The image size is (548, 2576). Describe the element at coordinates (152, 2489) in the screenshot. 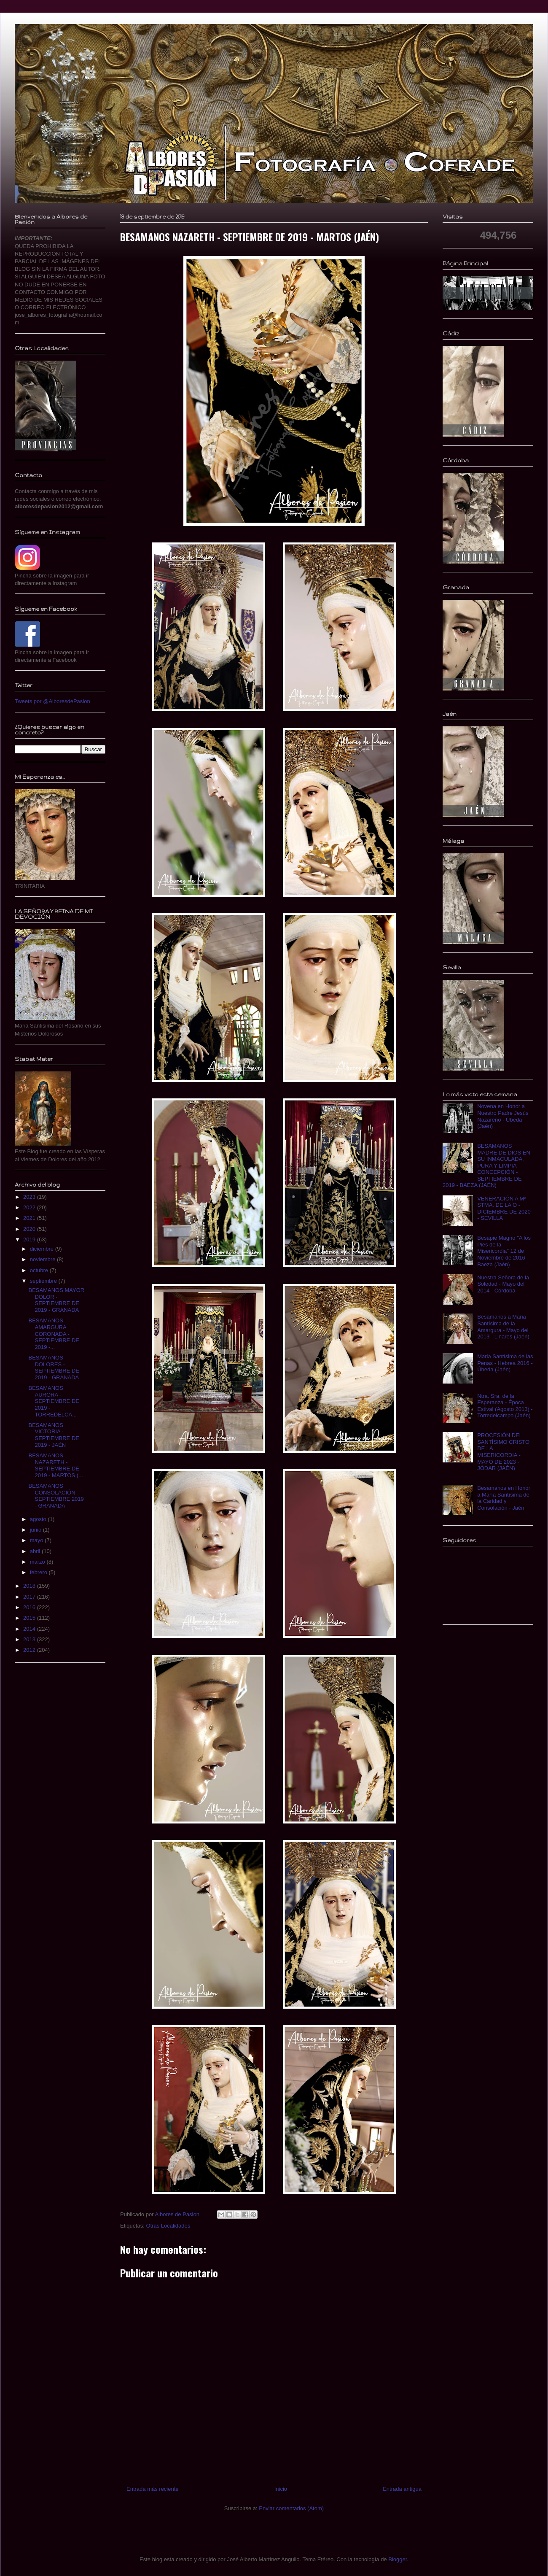

I see `Entrada más reciente` at that location.